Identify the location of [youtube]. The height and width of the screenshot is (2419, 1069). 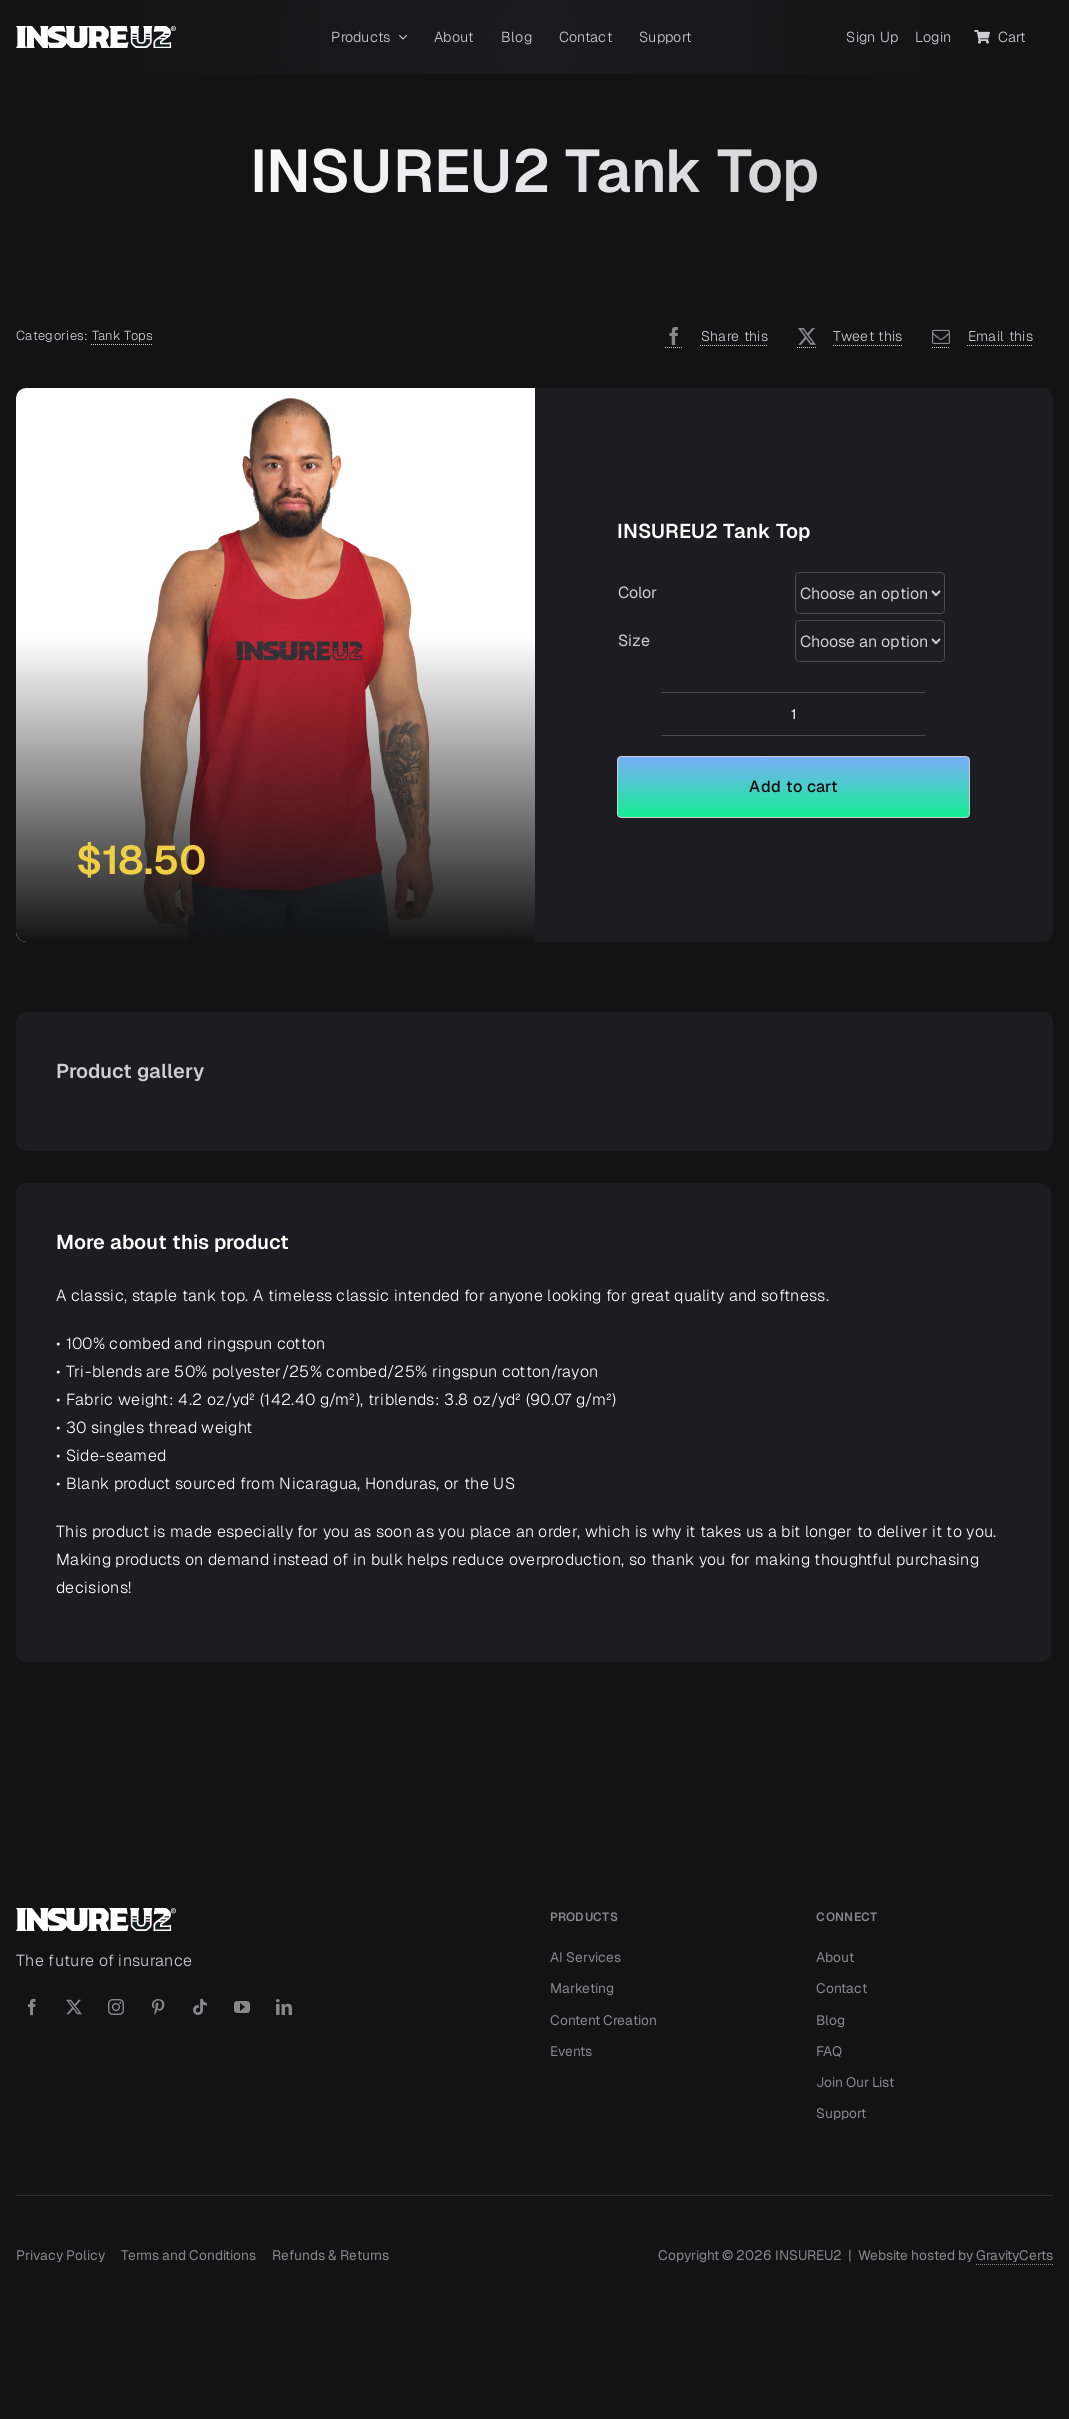
(242, 2007).